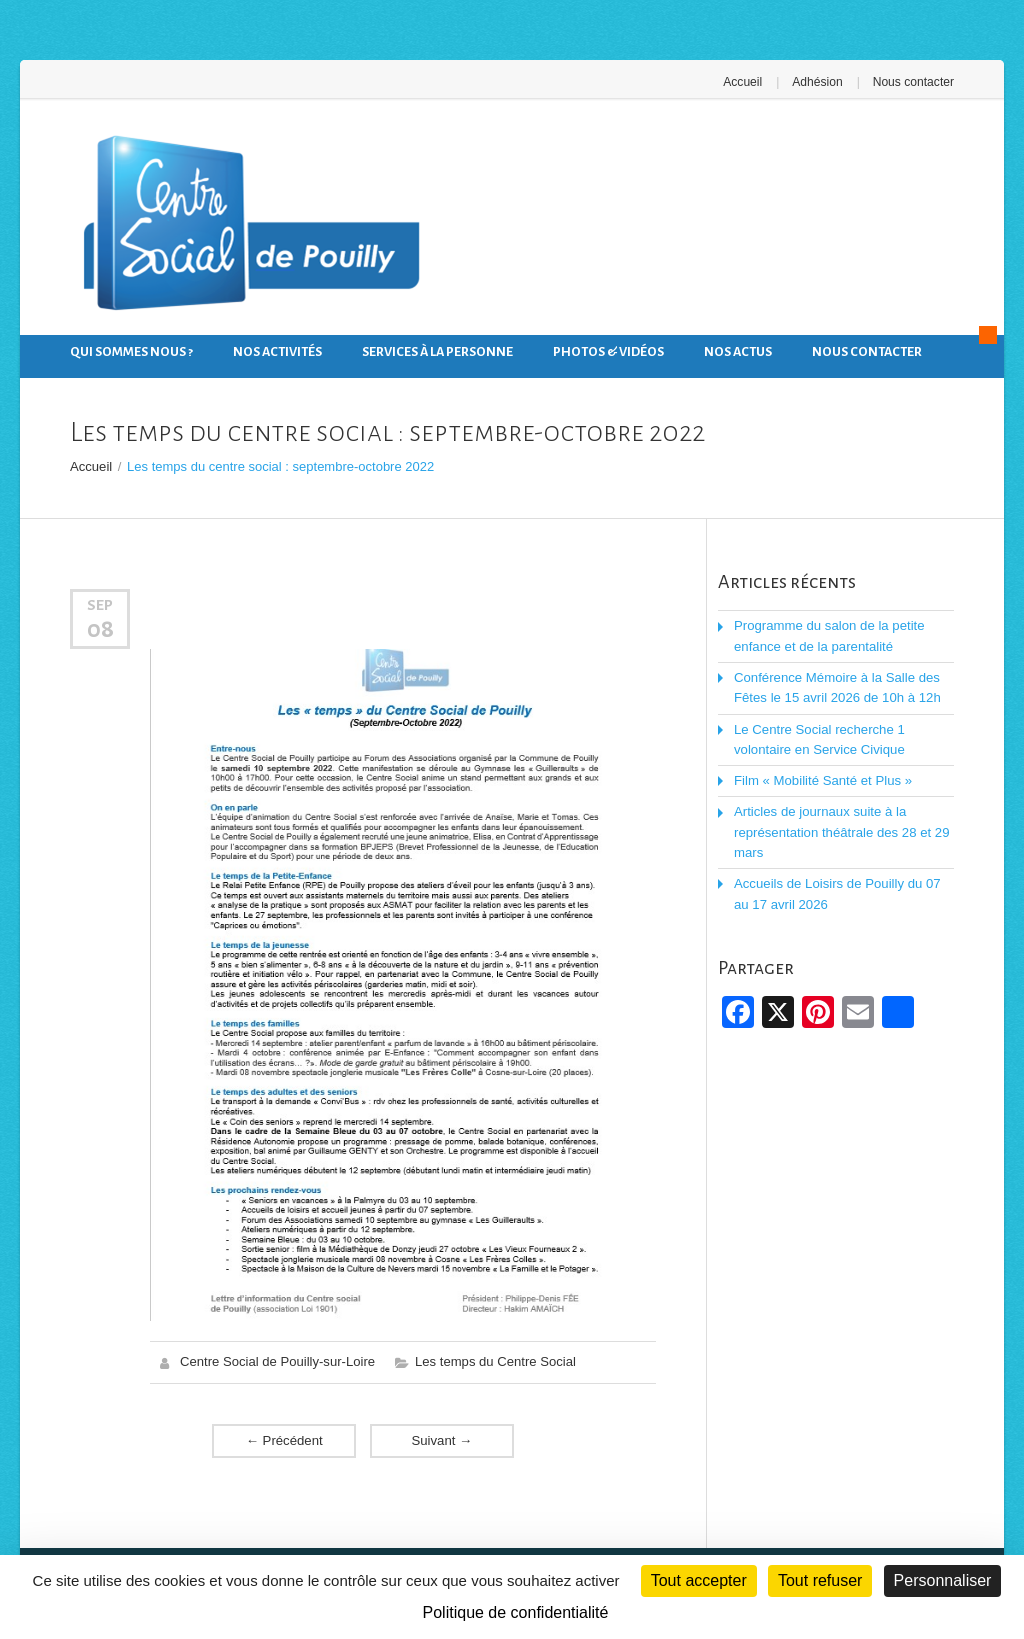 The height and width of the screenshot is (1639, 1024). Describe the element at coordinates (284, 1439) in the screenshot. I see `Précédent` at that location.